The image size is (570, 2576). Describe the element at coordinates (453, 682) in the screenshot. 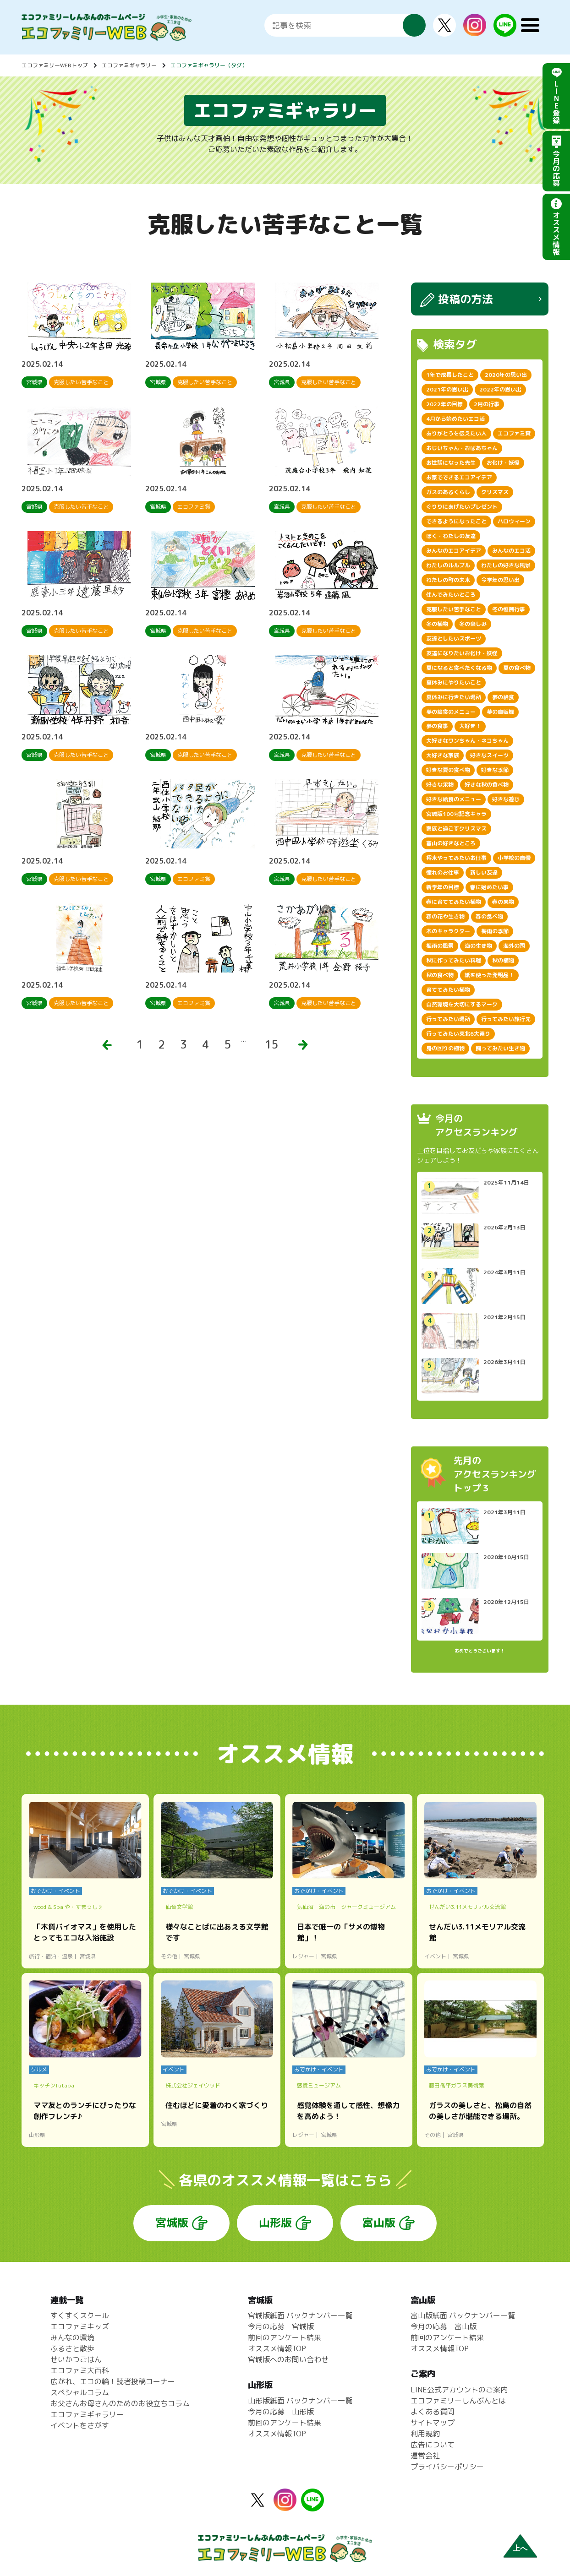

I see `夏休みにやりたいこと` at that location.